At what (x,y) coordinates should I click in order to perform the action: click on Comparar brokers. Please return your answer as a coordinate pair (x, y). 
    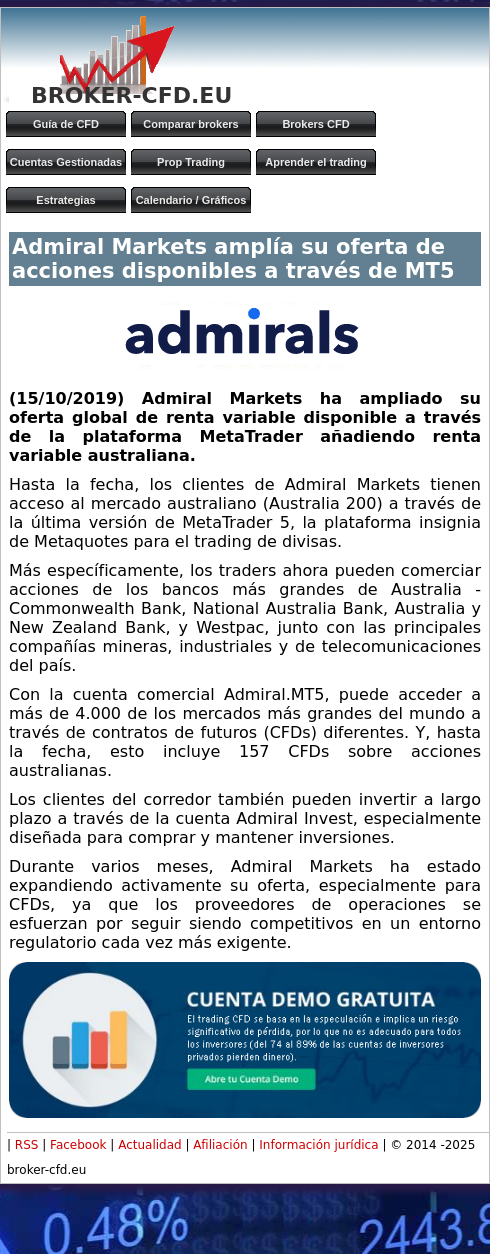
    Looking at the image, I should click on (190, 124).